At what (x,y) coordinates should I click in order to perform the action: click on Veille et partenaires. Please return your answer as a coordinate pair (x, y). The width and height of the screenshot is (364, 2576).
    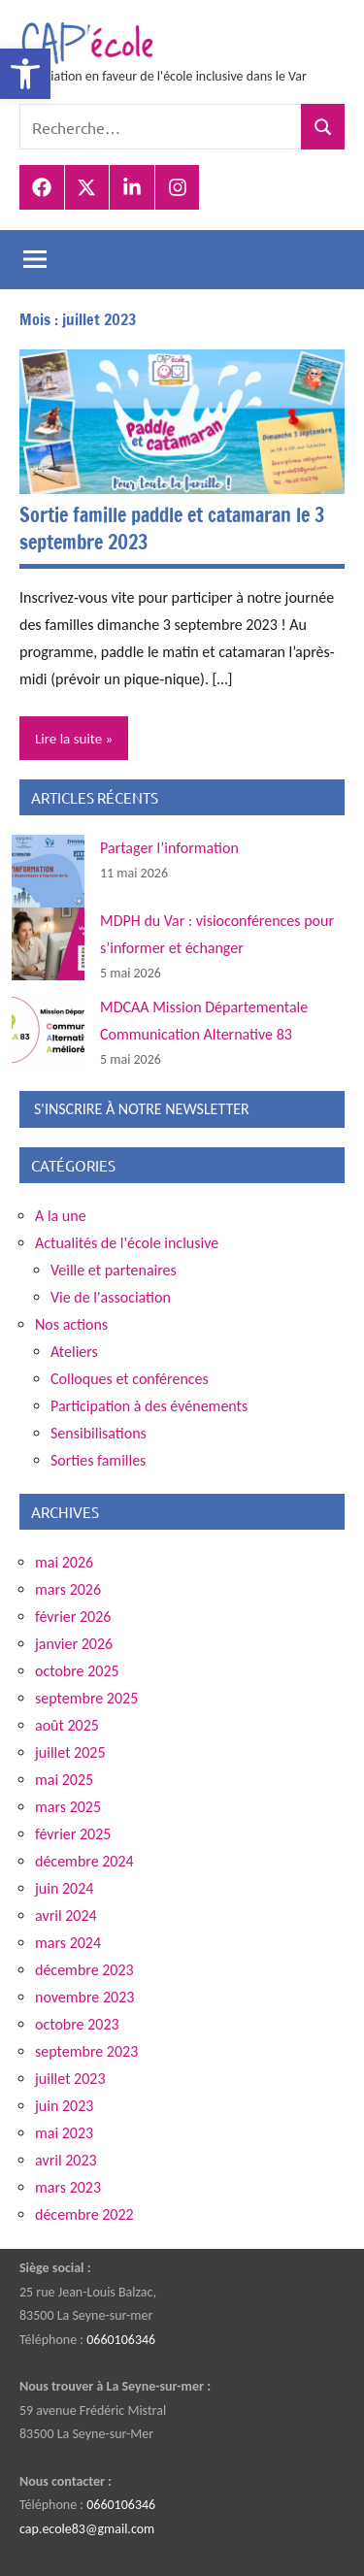
    Looking at the image, I should click on (113, 1270).